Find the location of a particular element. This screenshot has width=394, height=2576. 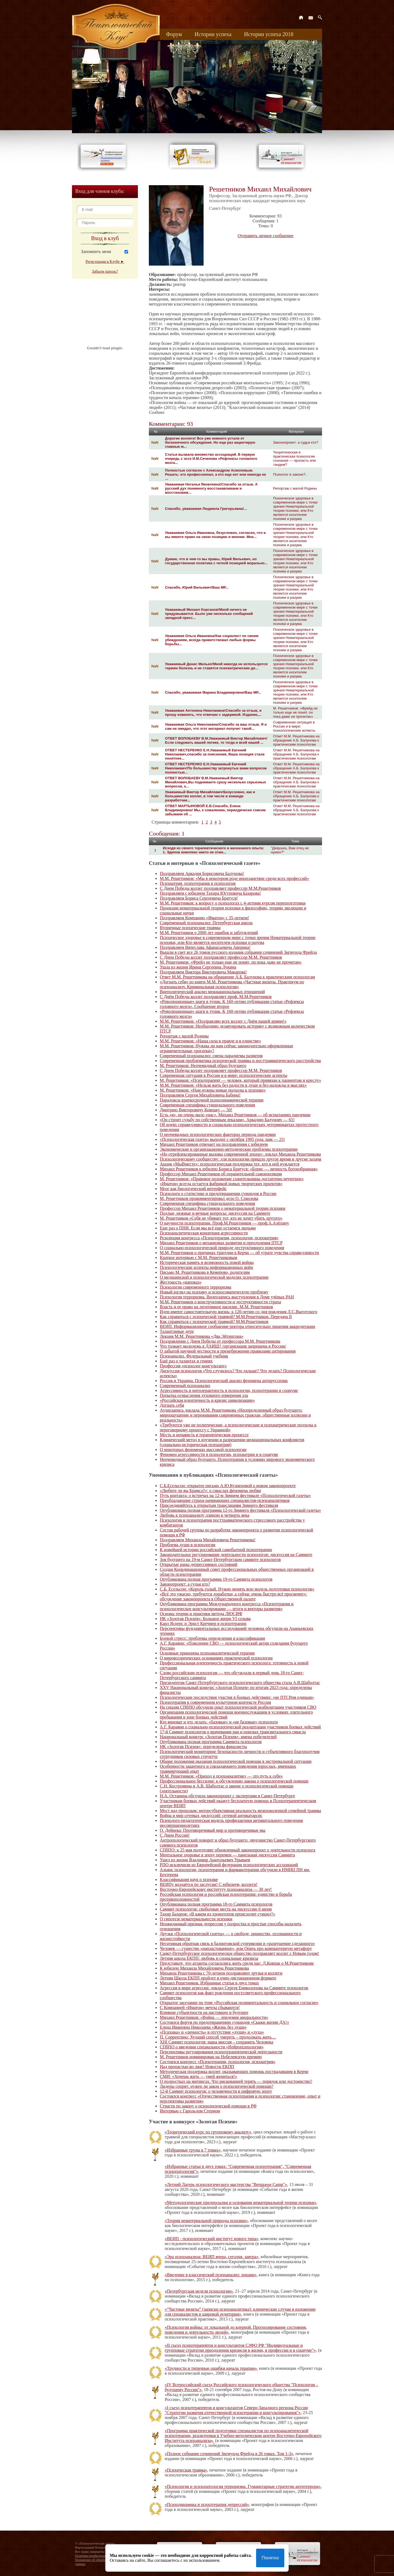

«Эра психоанализа: ВЕИП вчера, сегодня, завтра» is located at coordinates (211, 2256).